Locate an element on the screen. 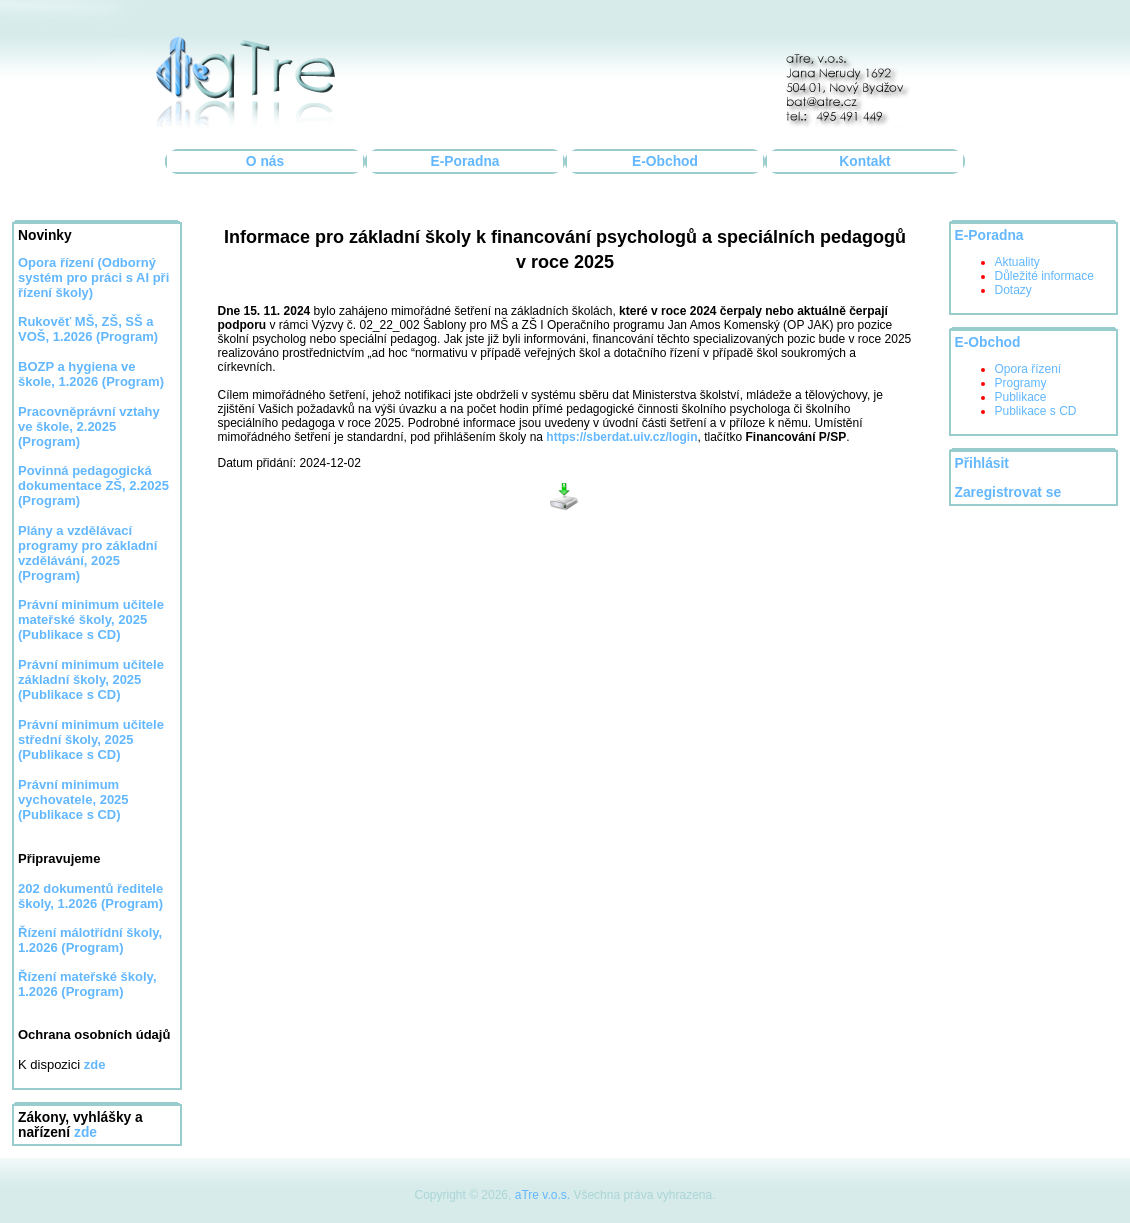 The height and width of the screenshot is (1223, 1130). O nás is located at coordinates (265, 161).